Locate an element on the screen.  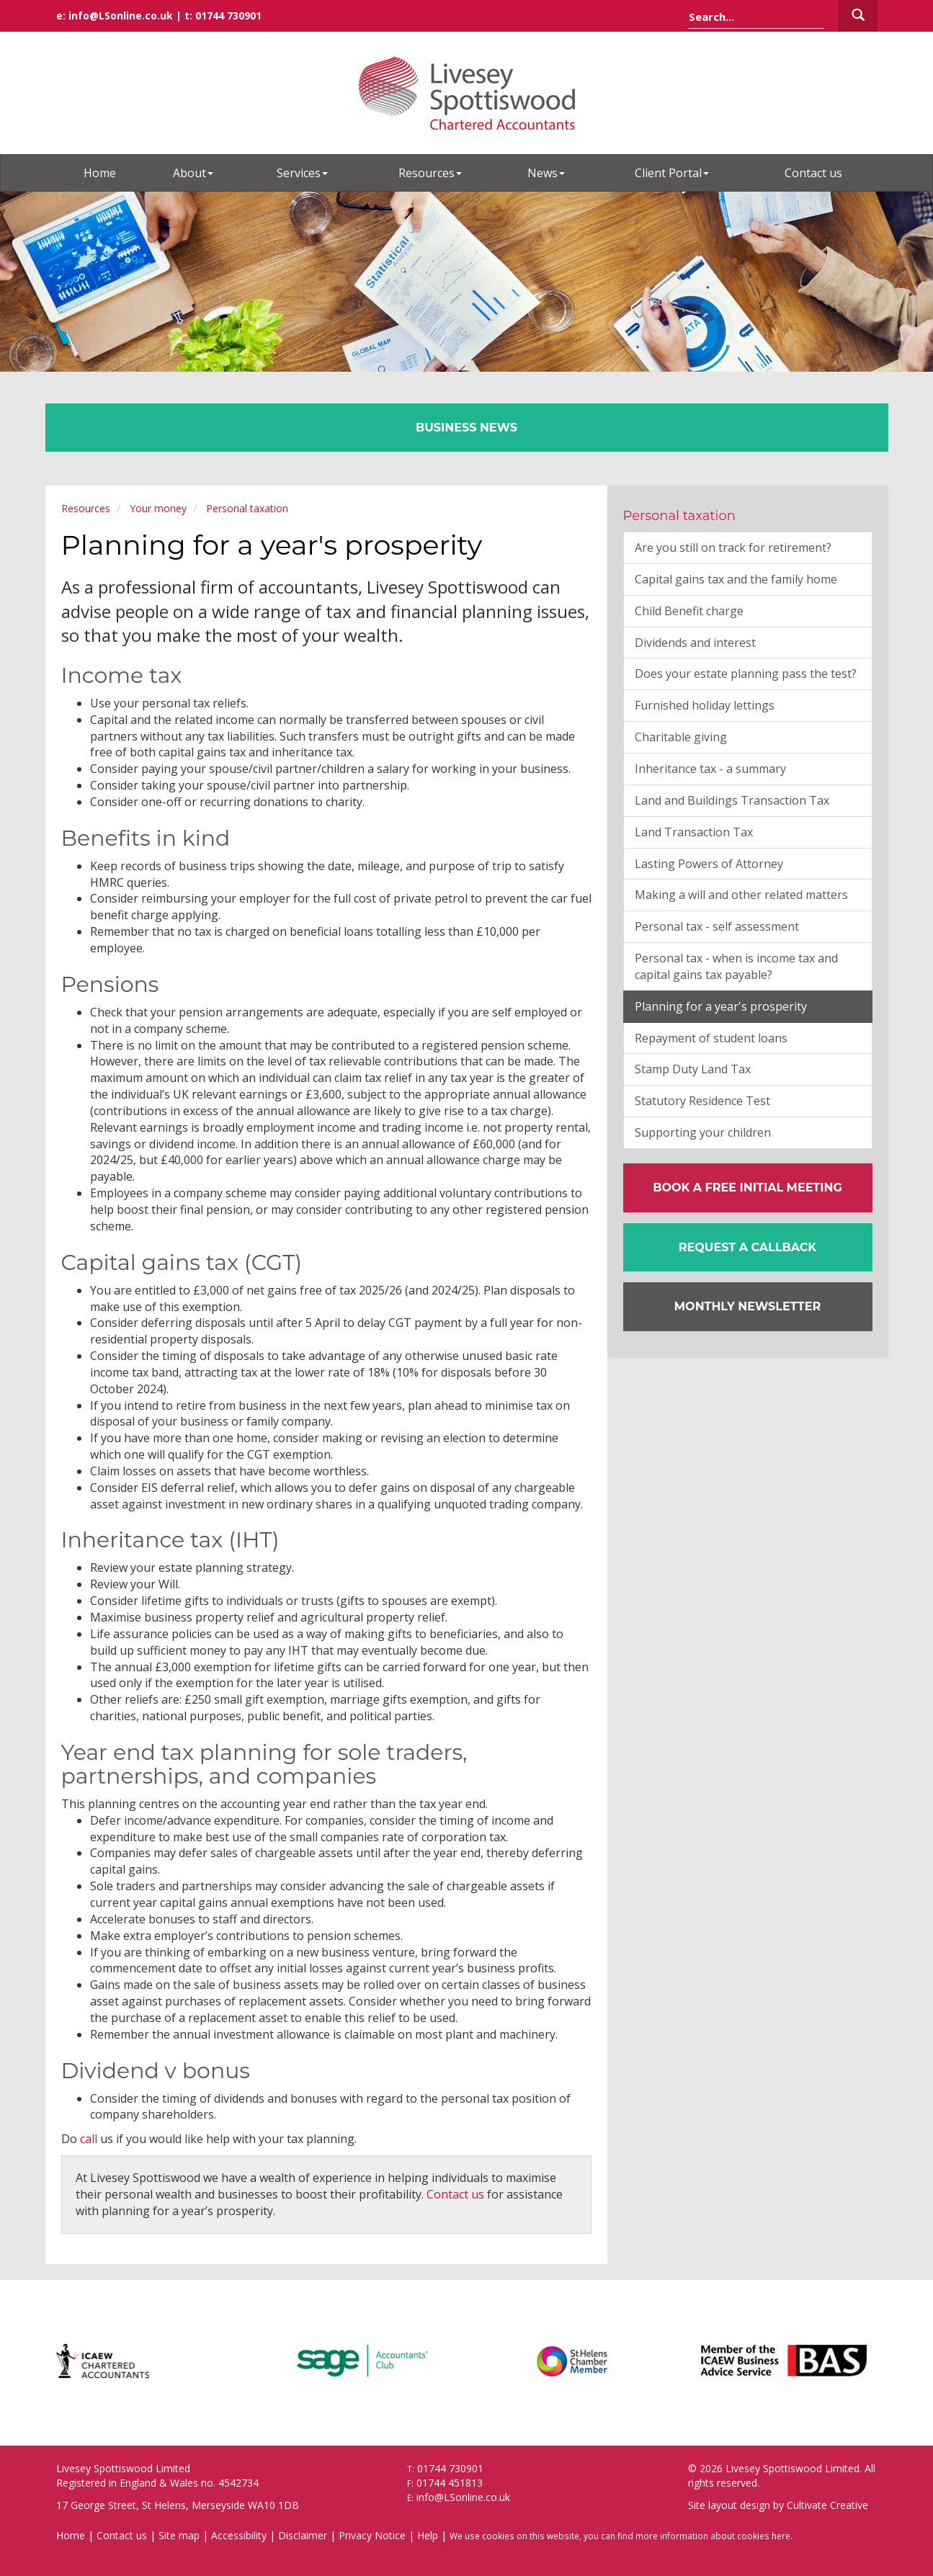
Repayment of student loans is located at coordinates (711, 1038).